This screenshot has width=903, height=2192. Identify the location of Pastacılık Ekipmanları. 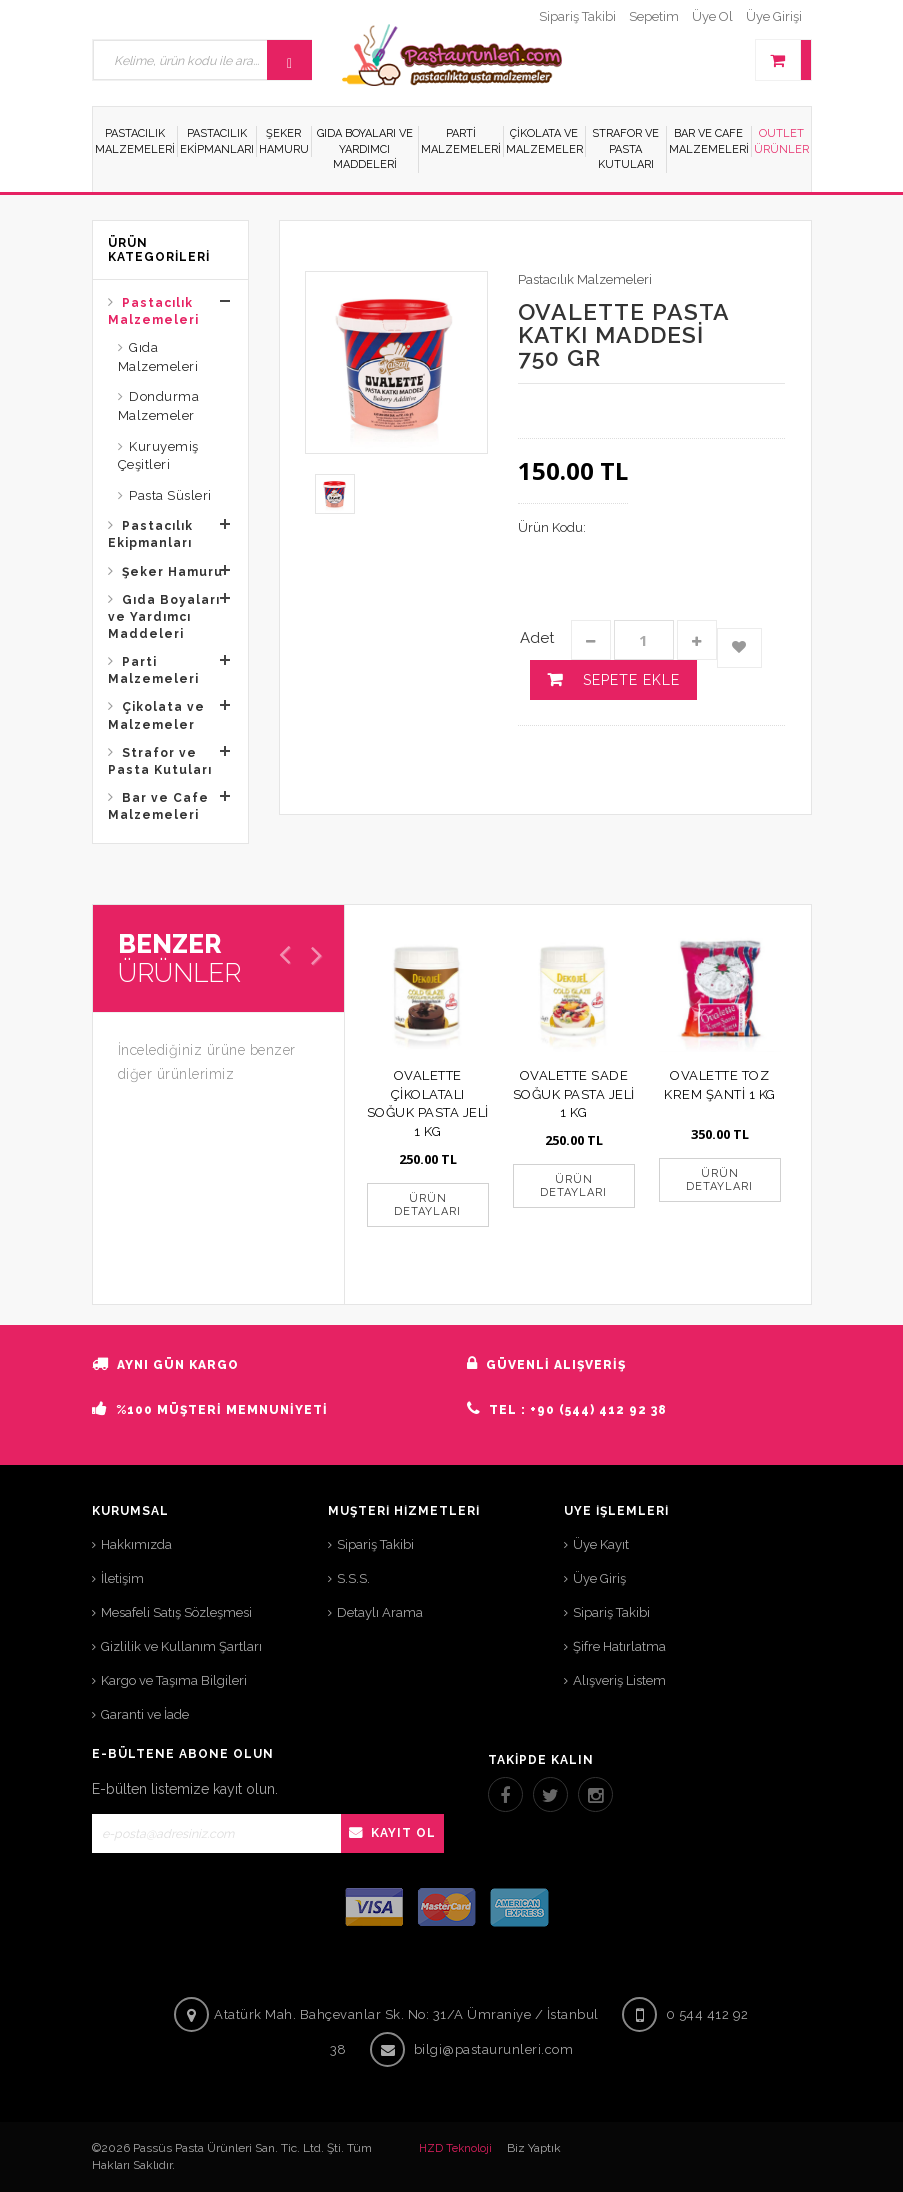
(150, 534).